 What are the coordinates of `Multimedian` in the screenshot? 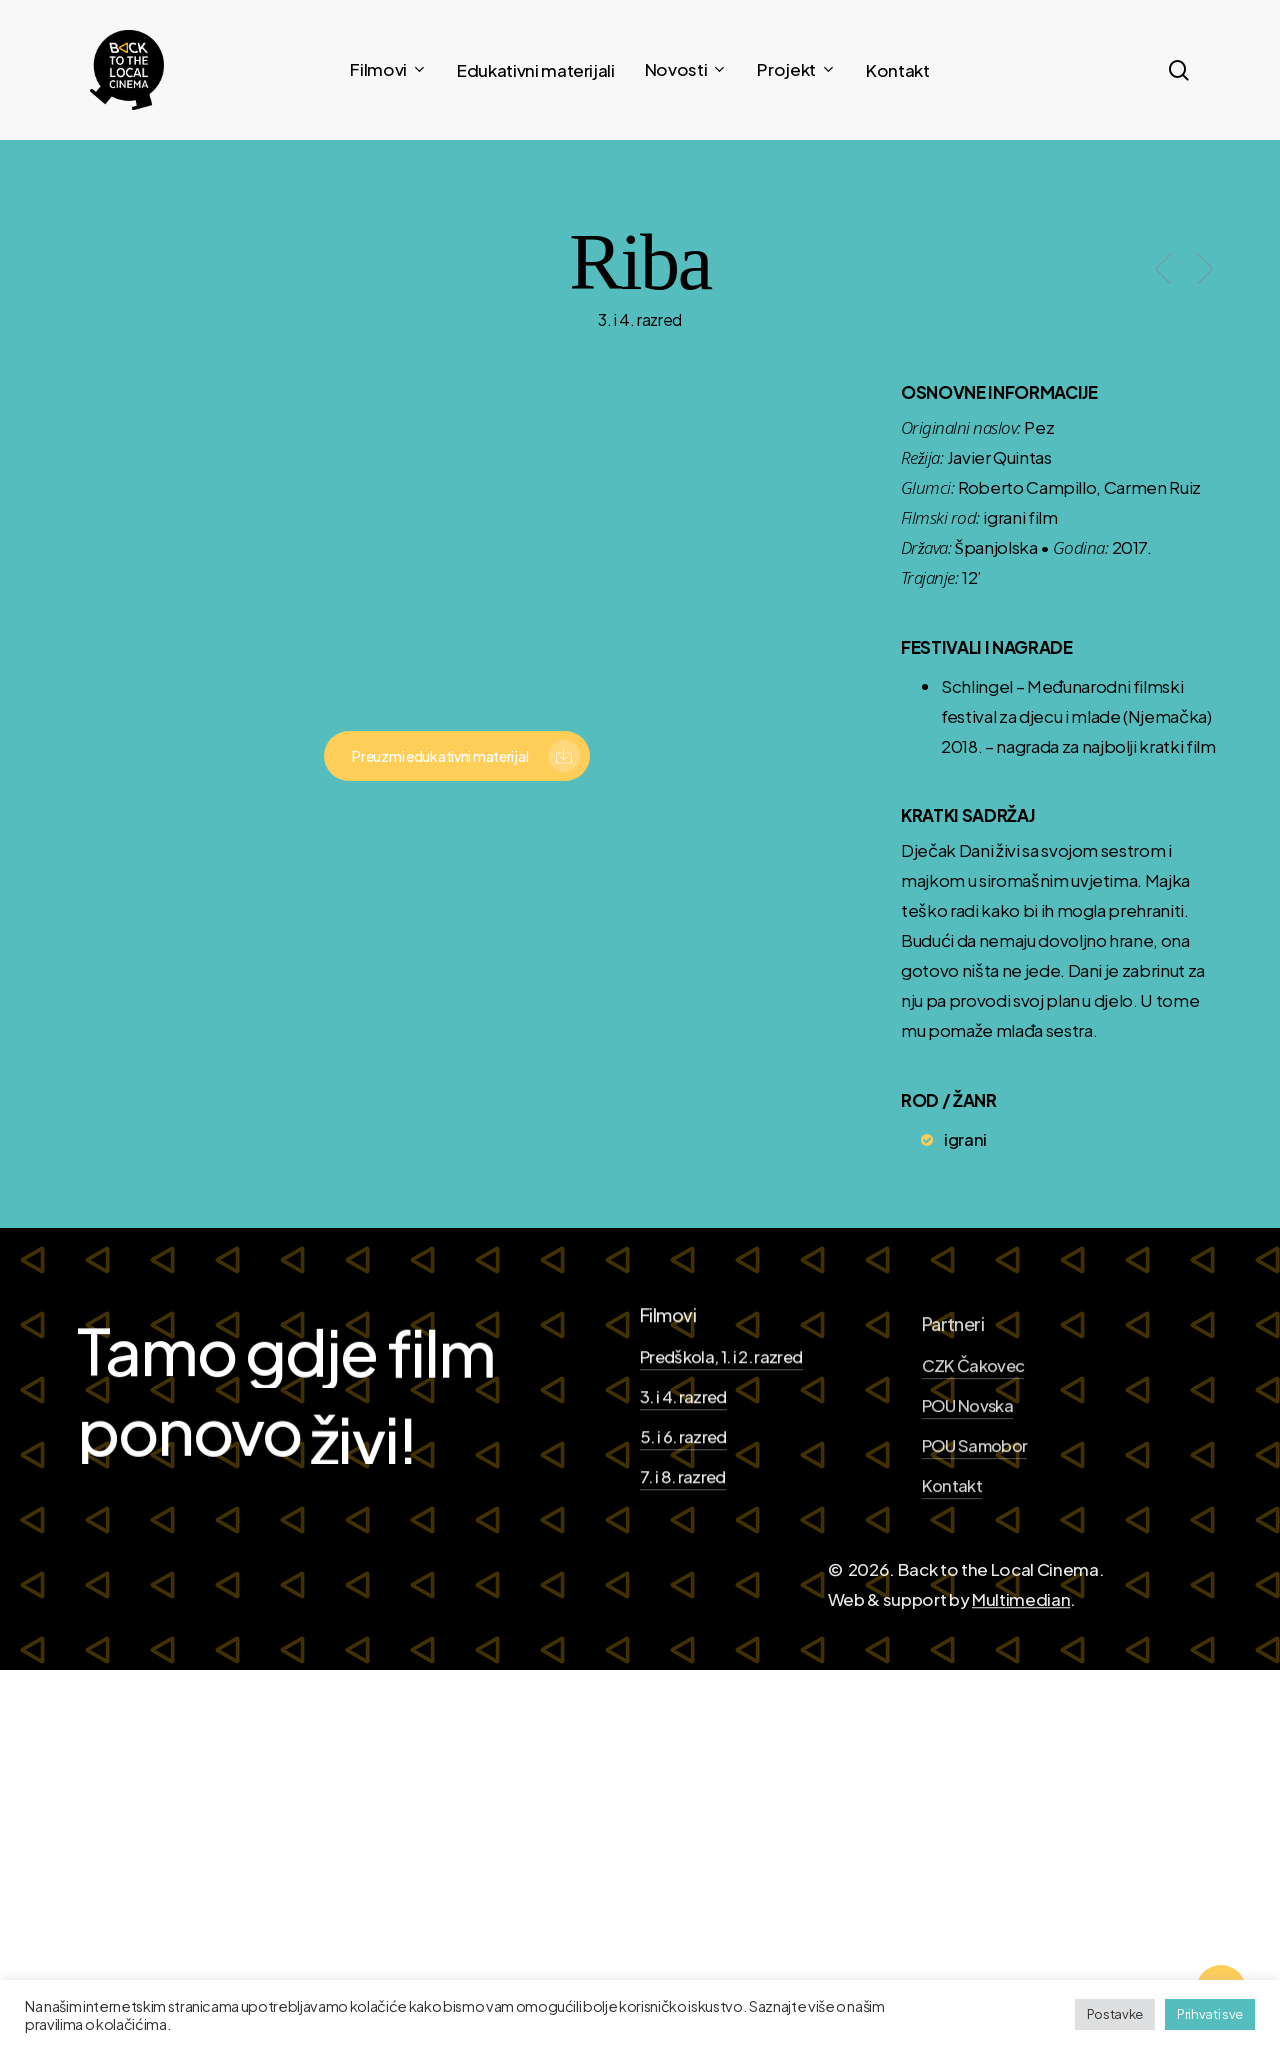 It's located at (1021, 1687).